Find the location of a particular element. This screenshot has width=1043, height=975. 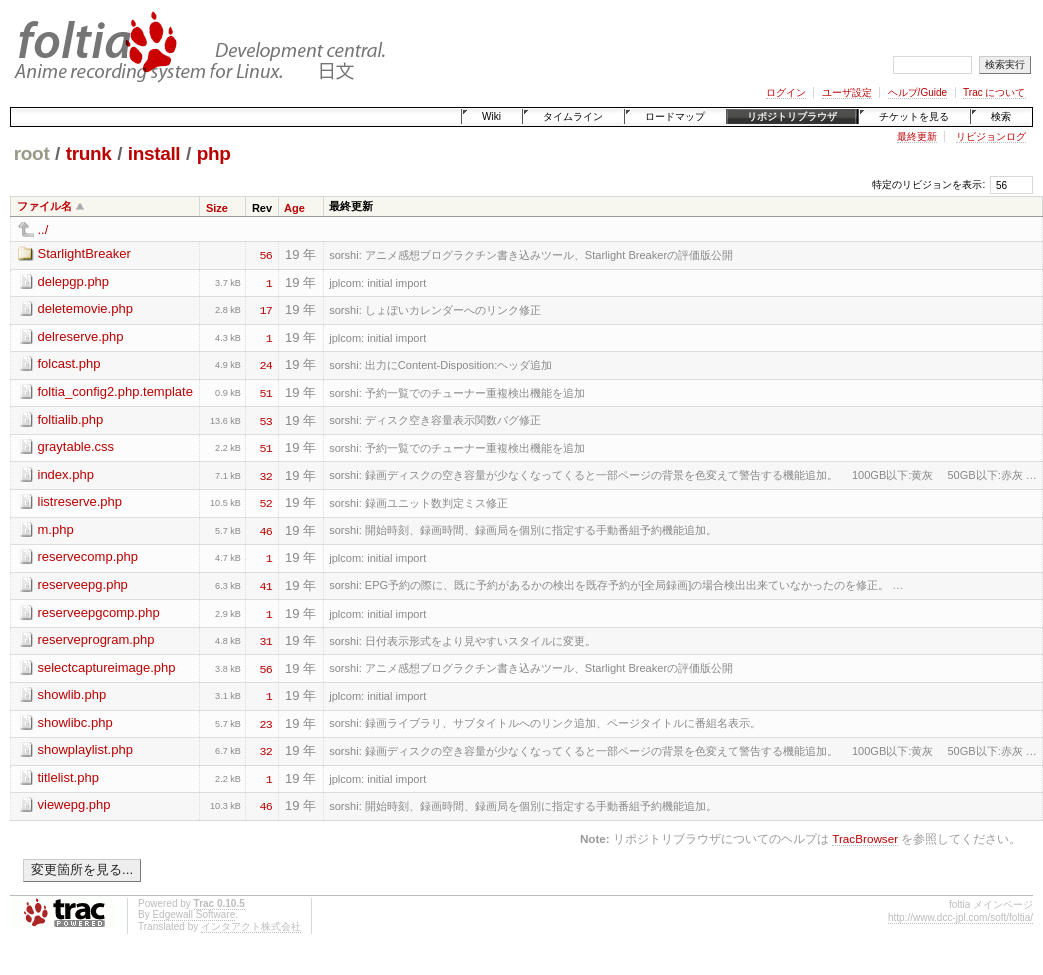

reserveprogram.php is located at coordinates (96, 639).